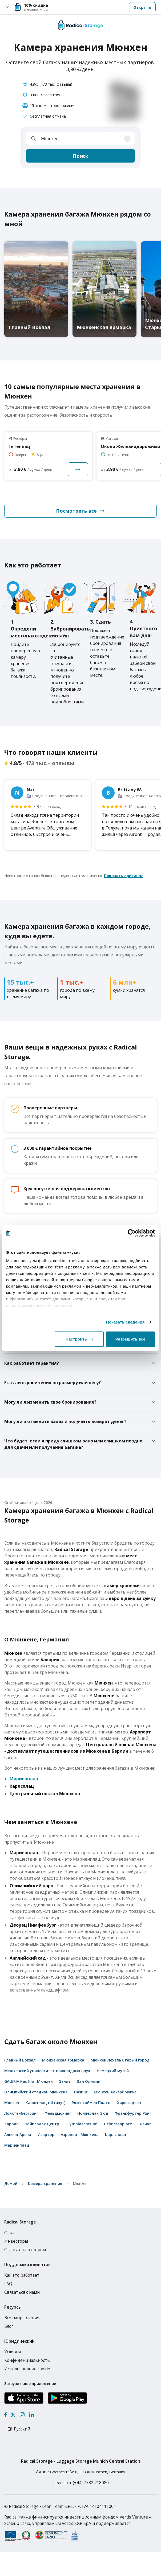 The image size is (161, 2576). Describe the element at coordinates (118, 2123) in the screenshot. I see `Heimeranplatz` at that location.